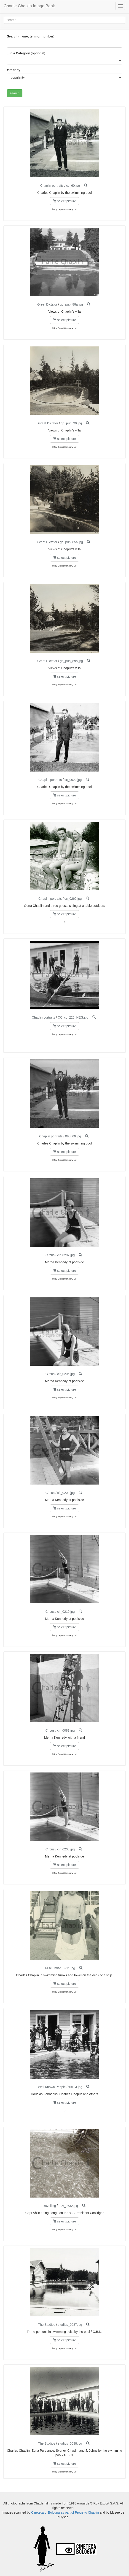  I want to click on gd_pub_90.jpg, so click(71, 423).